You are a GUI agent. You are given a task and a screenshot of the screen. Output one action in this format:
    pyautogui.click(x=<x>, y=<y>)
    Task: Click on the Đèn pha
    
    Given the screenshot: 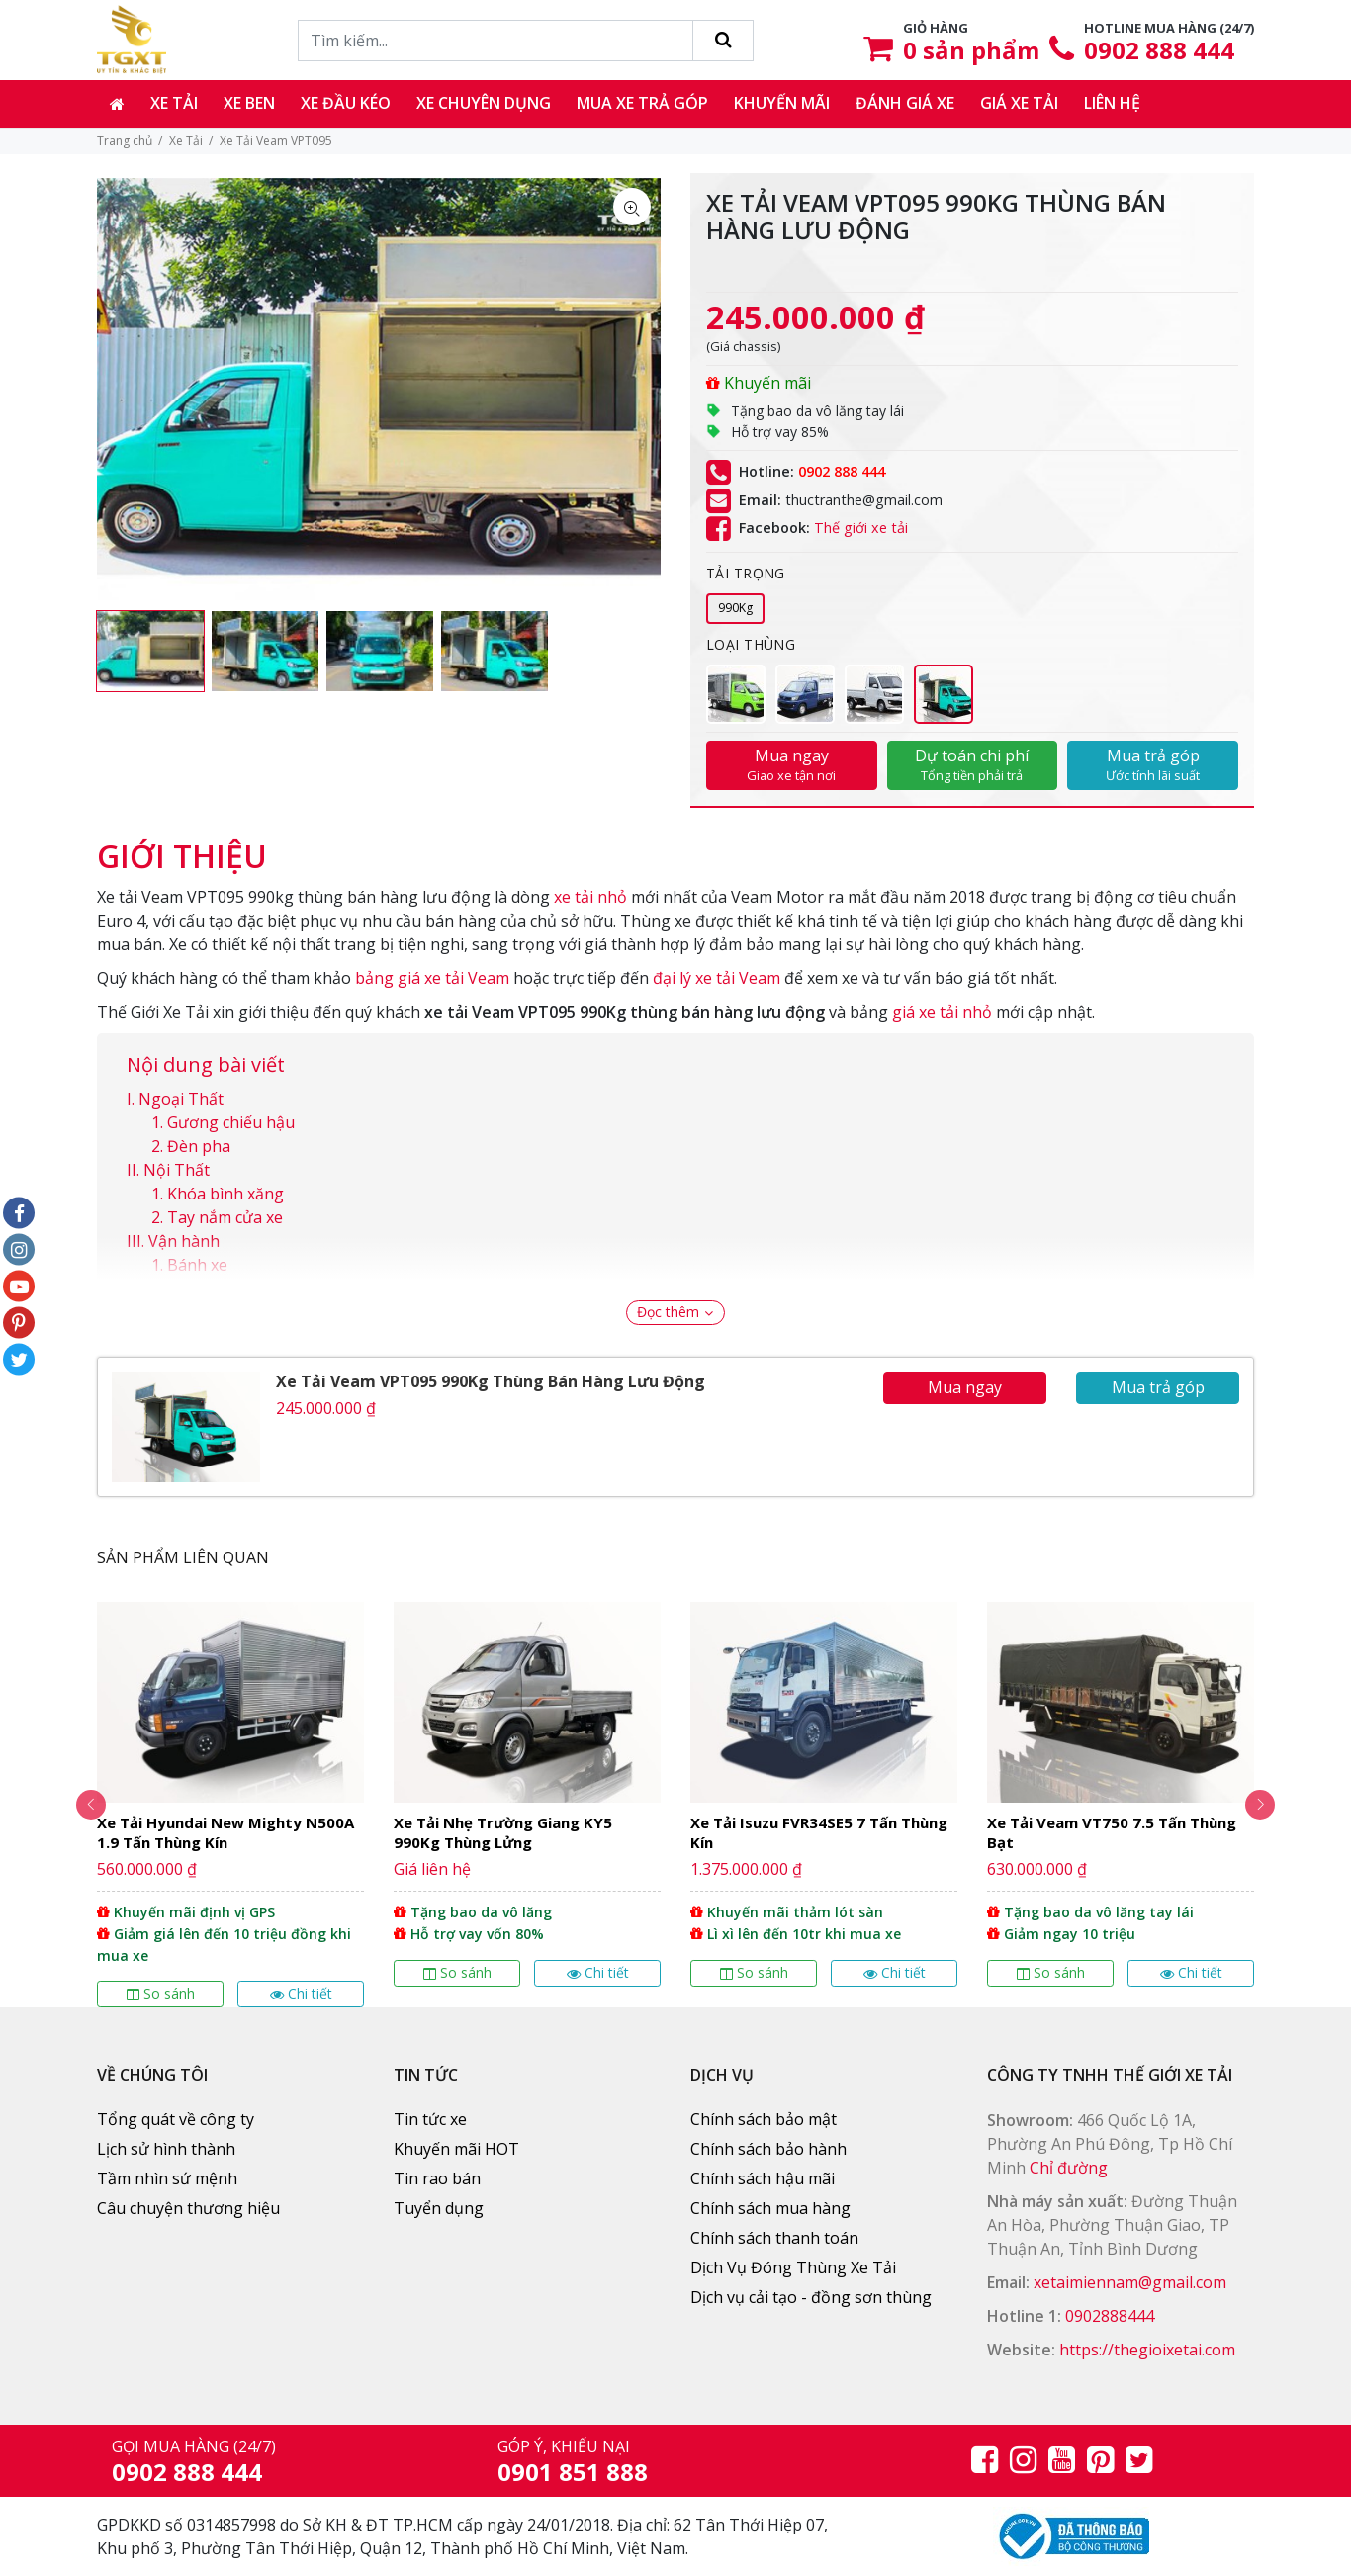 What is the action you would take?
    pyautogui.click(x=198, y=1146)
    